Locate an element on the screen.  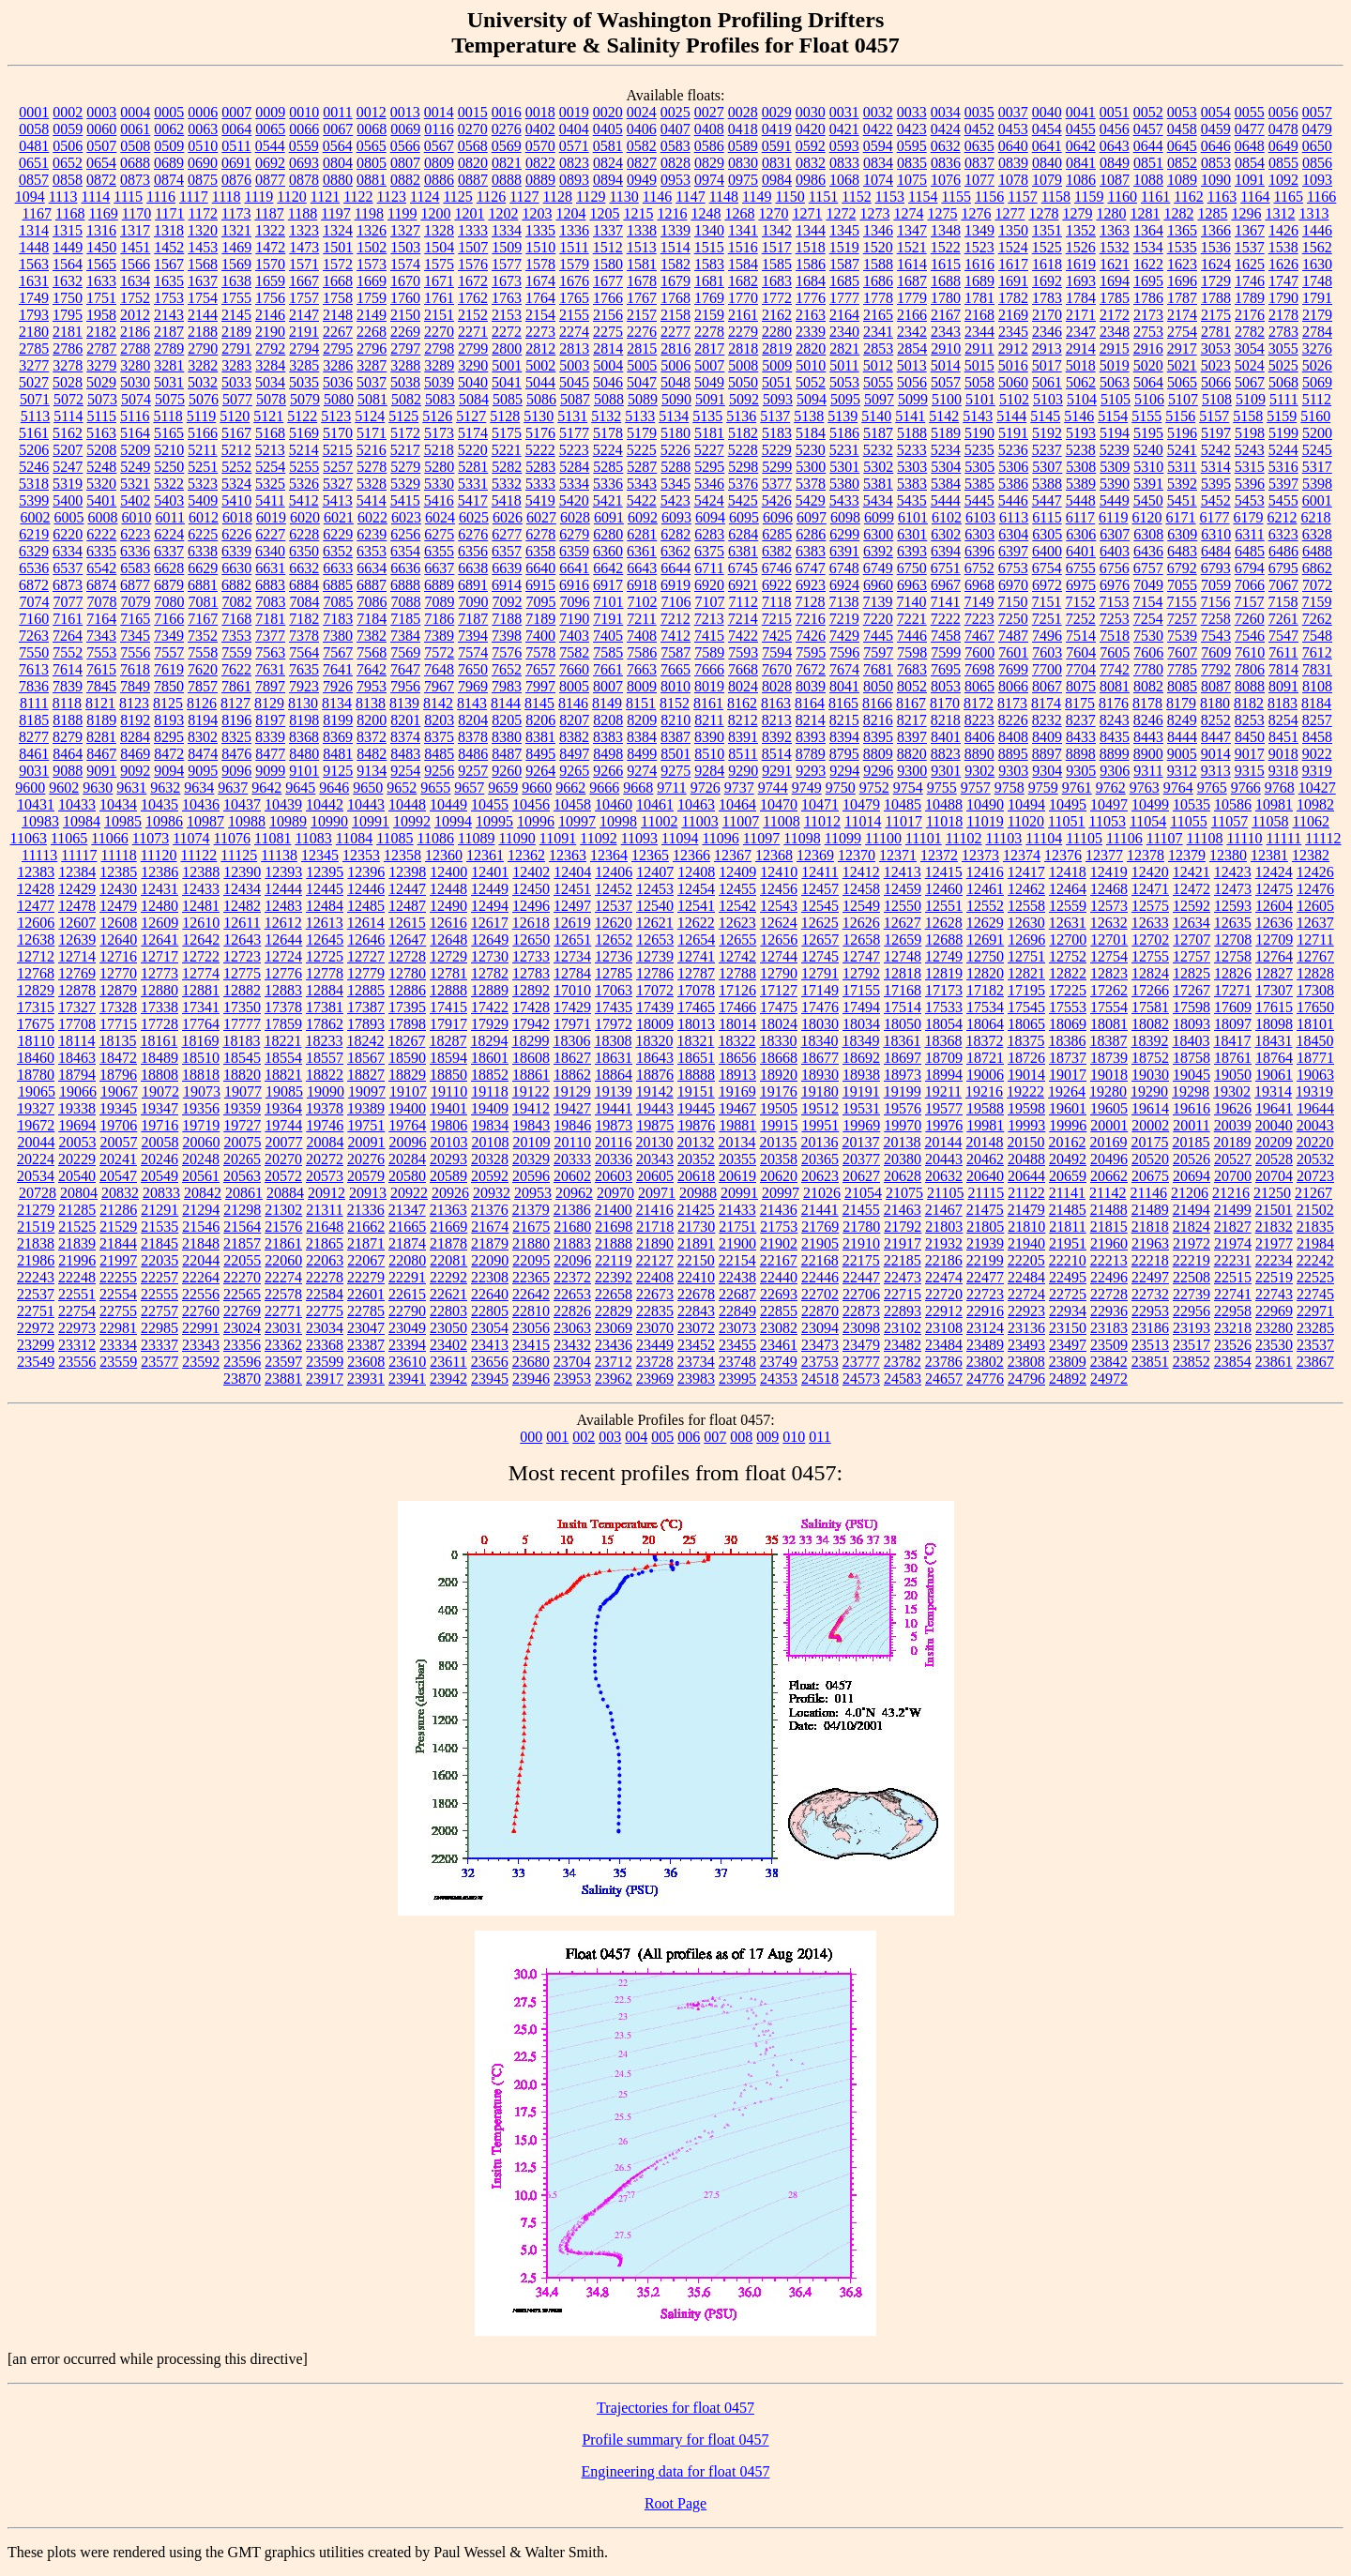
20728 is located at coordinates (37, 1193).